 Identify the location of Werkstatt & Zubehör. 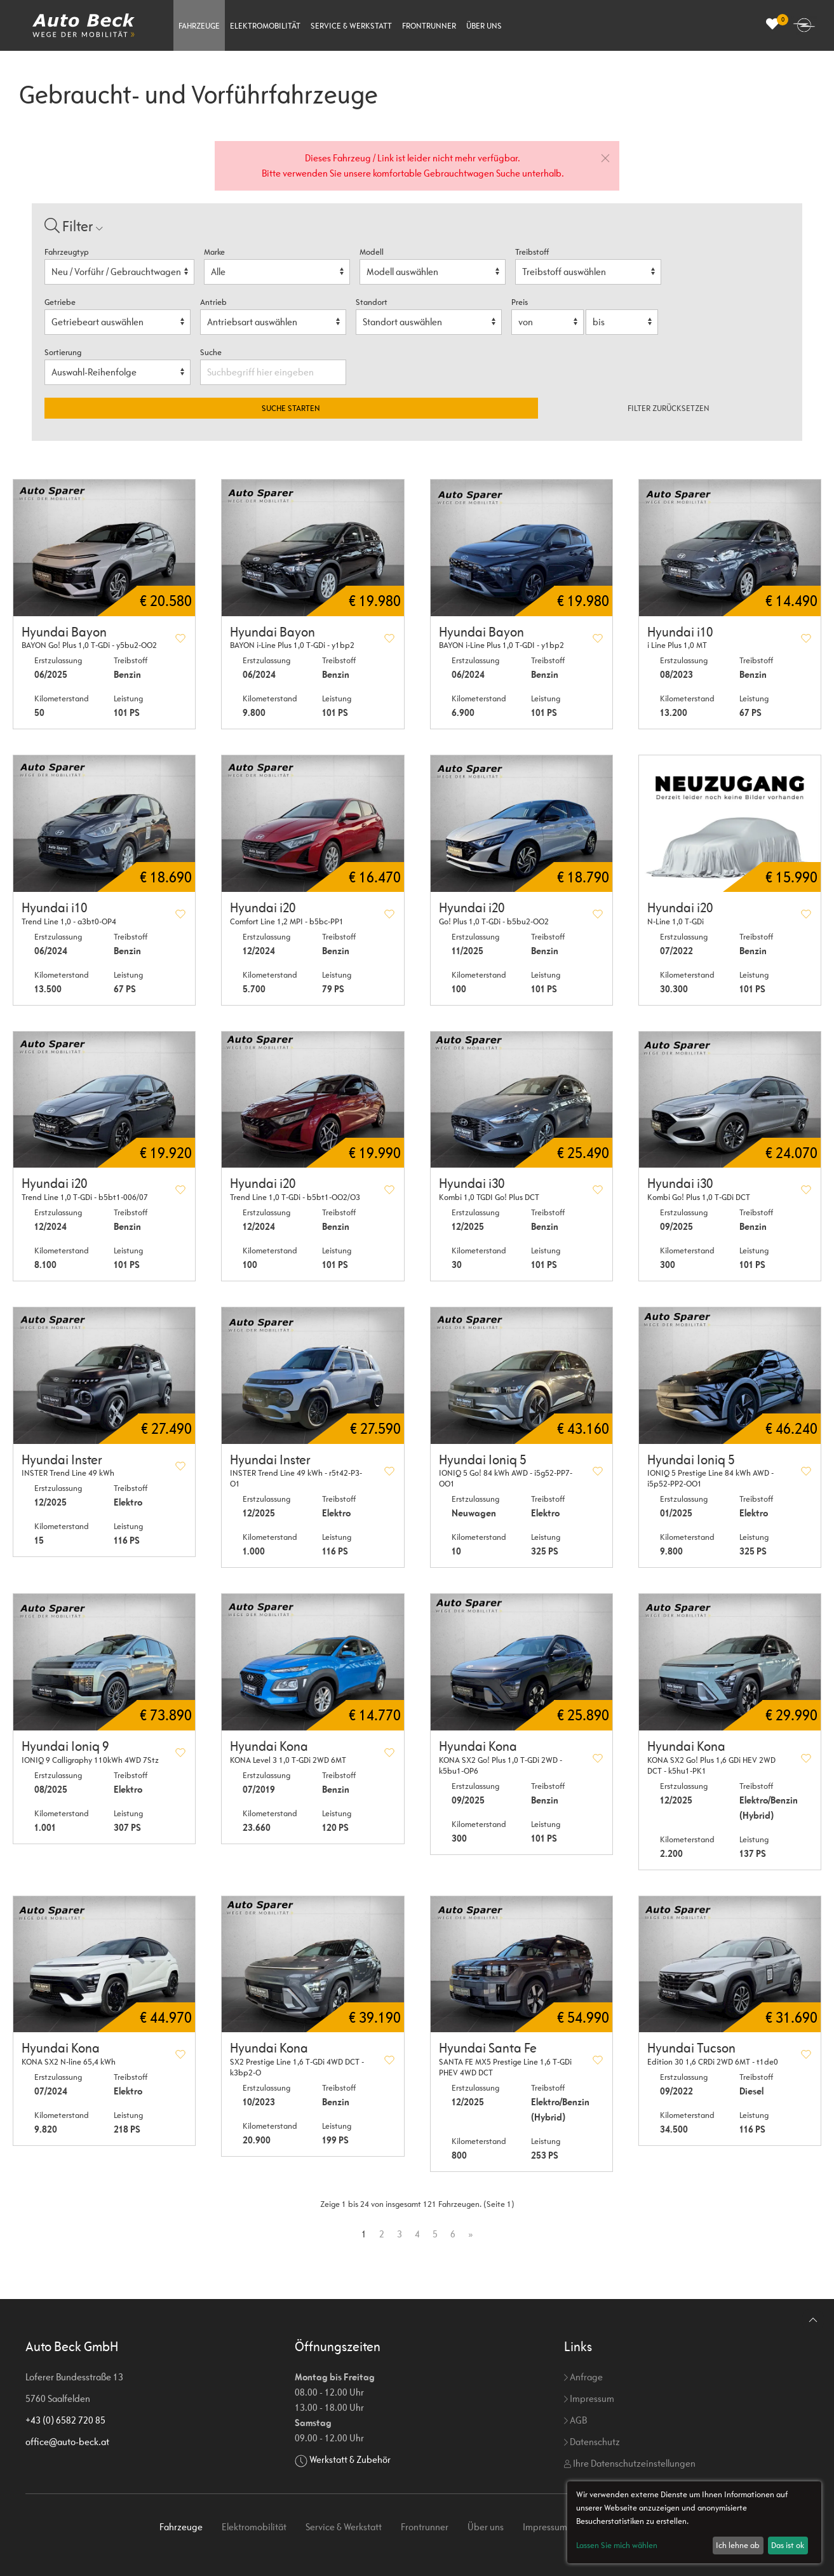
(350, 2459).